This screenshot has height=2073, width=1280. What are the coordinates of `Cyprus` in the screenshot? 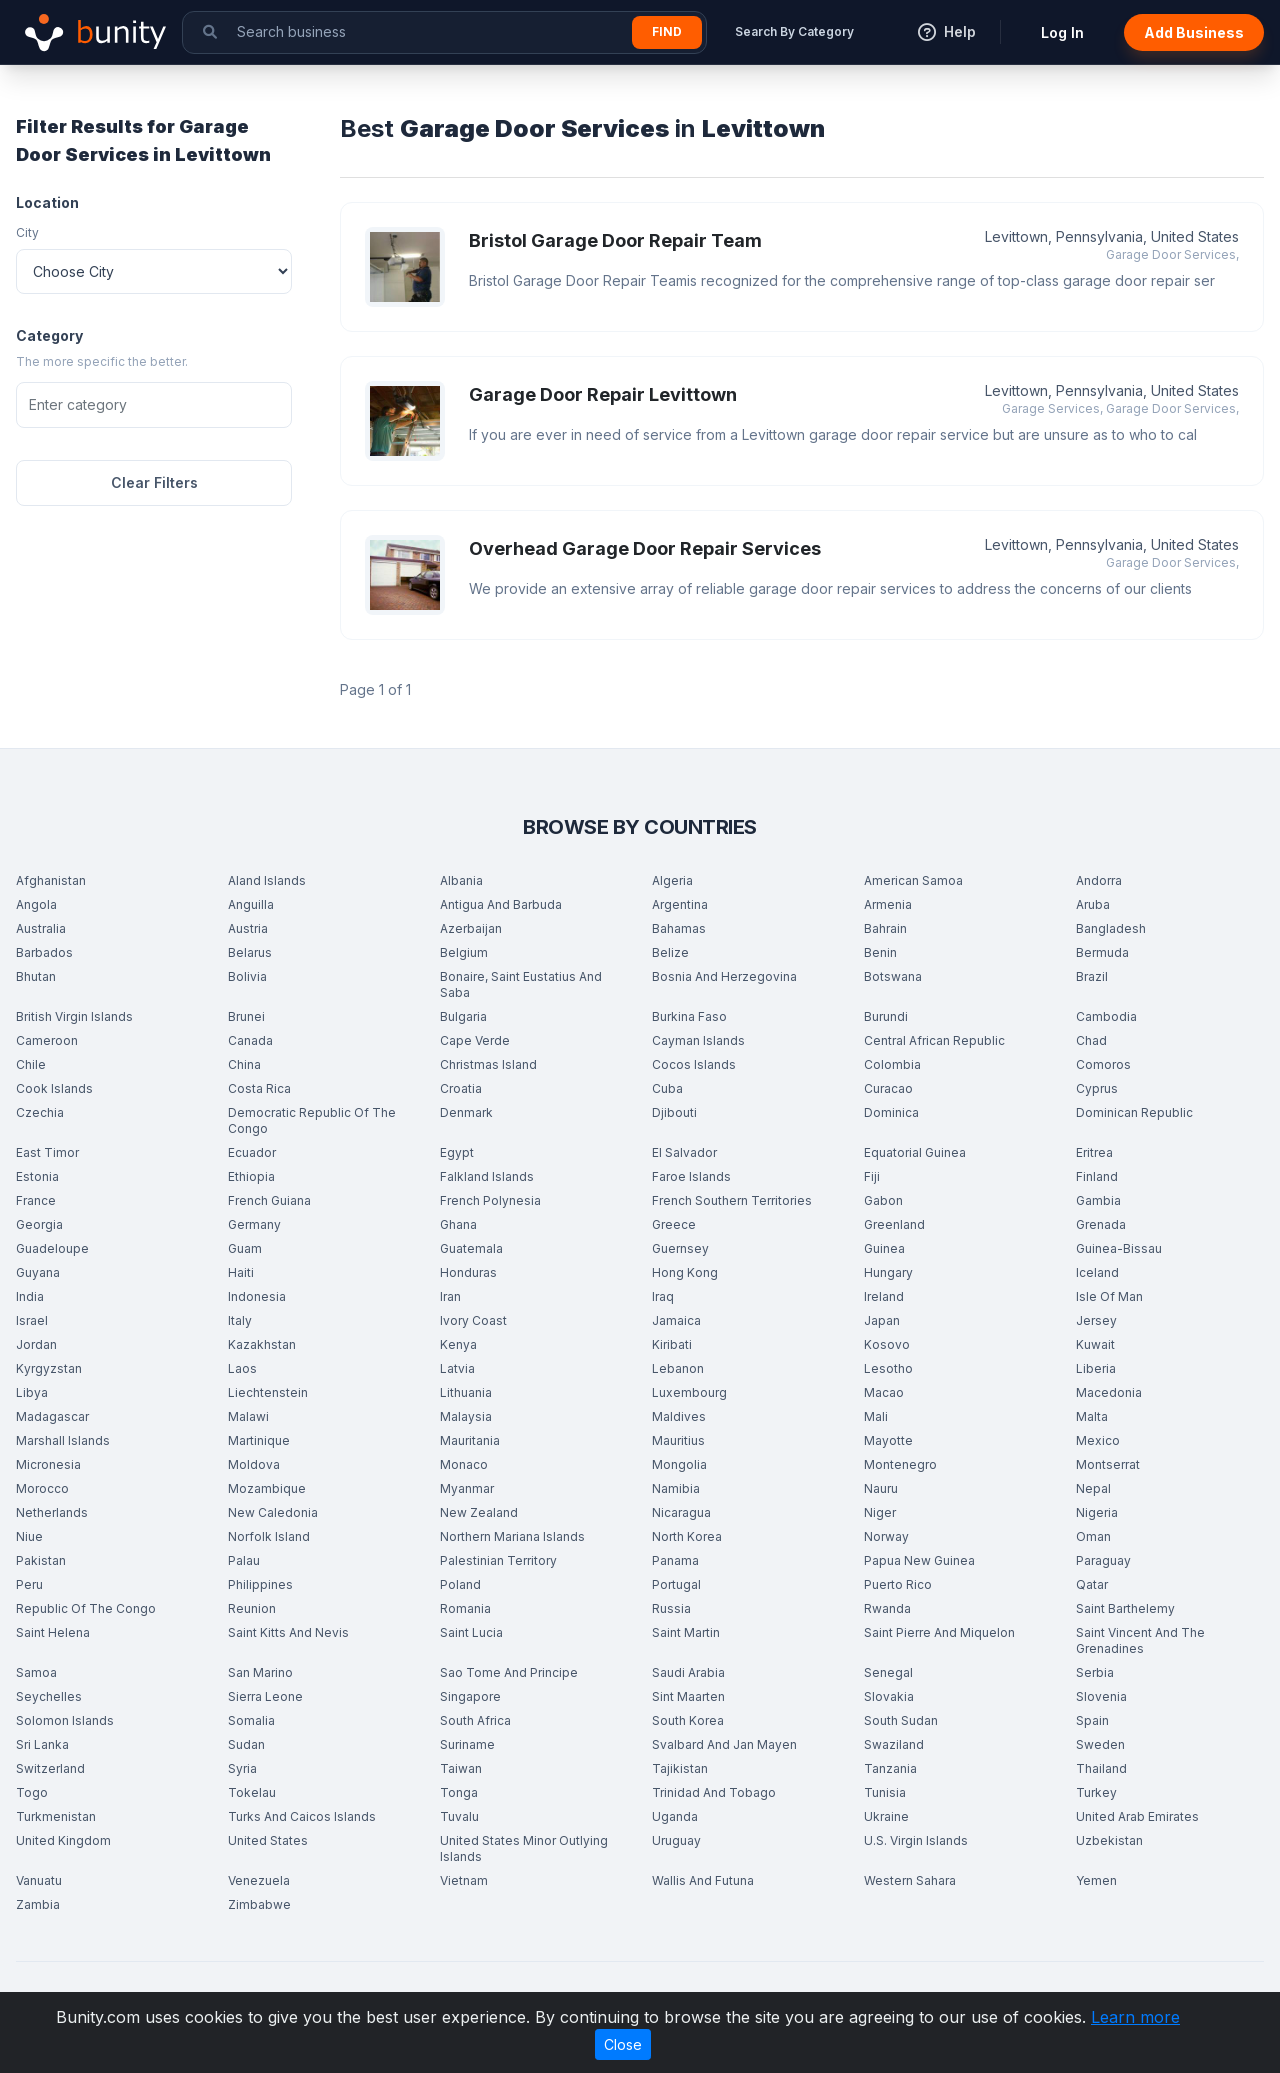 It's located at (1097, 1088).